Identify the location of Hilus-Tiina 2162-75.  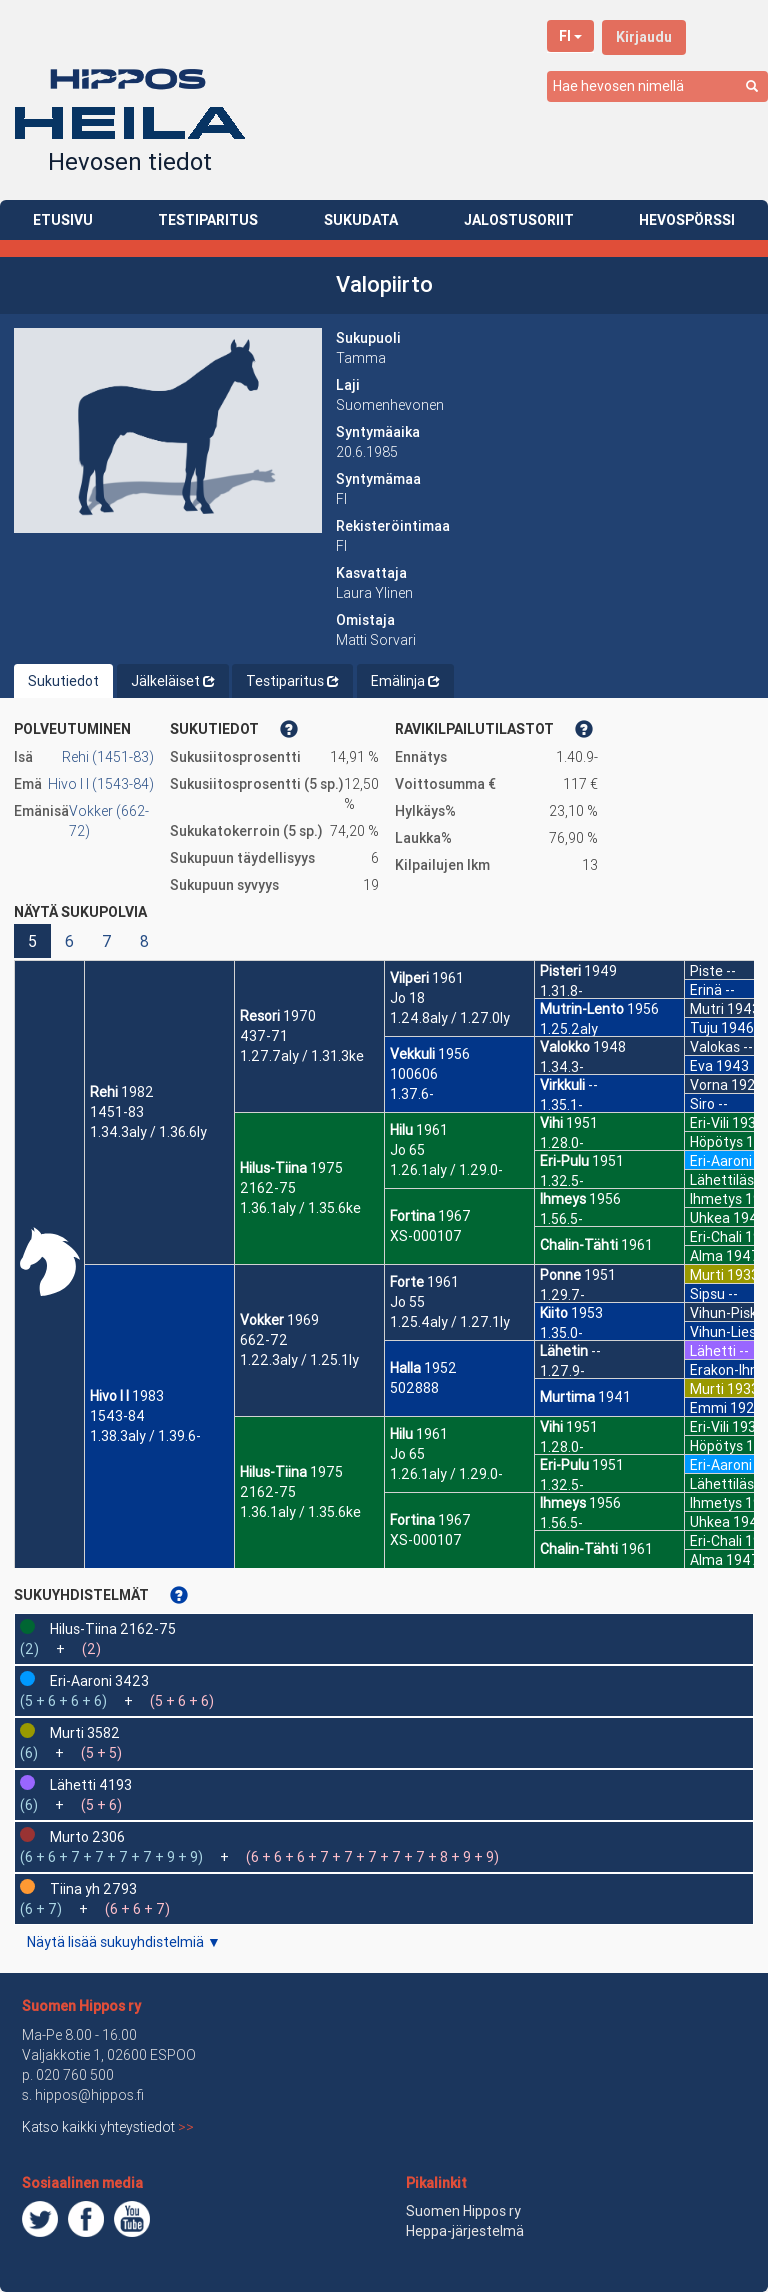
(113, 1629).